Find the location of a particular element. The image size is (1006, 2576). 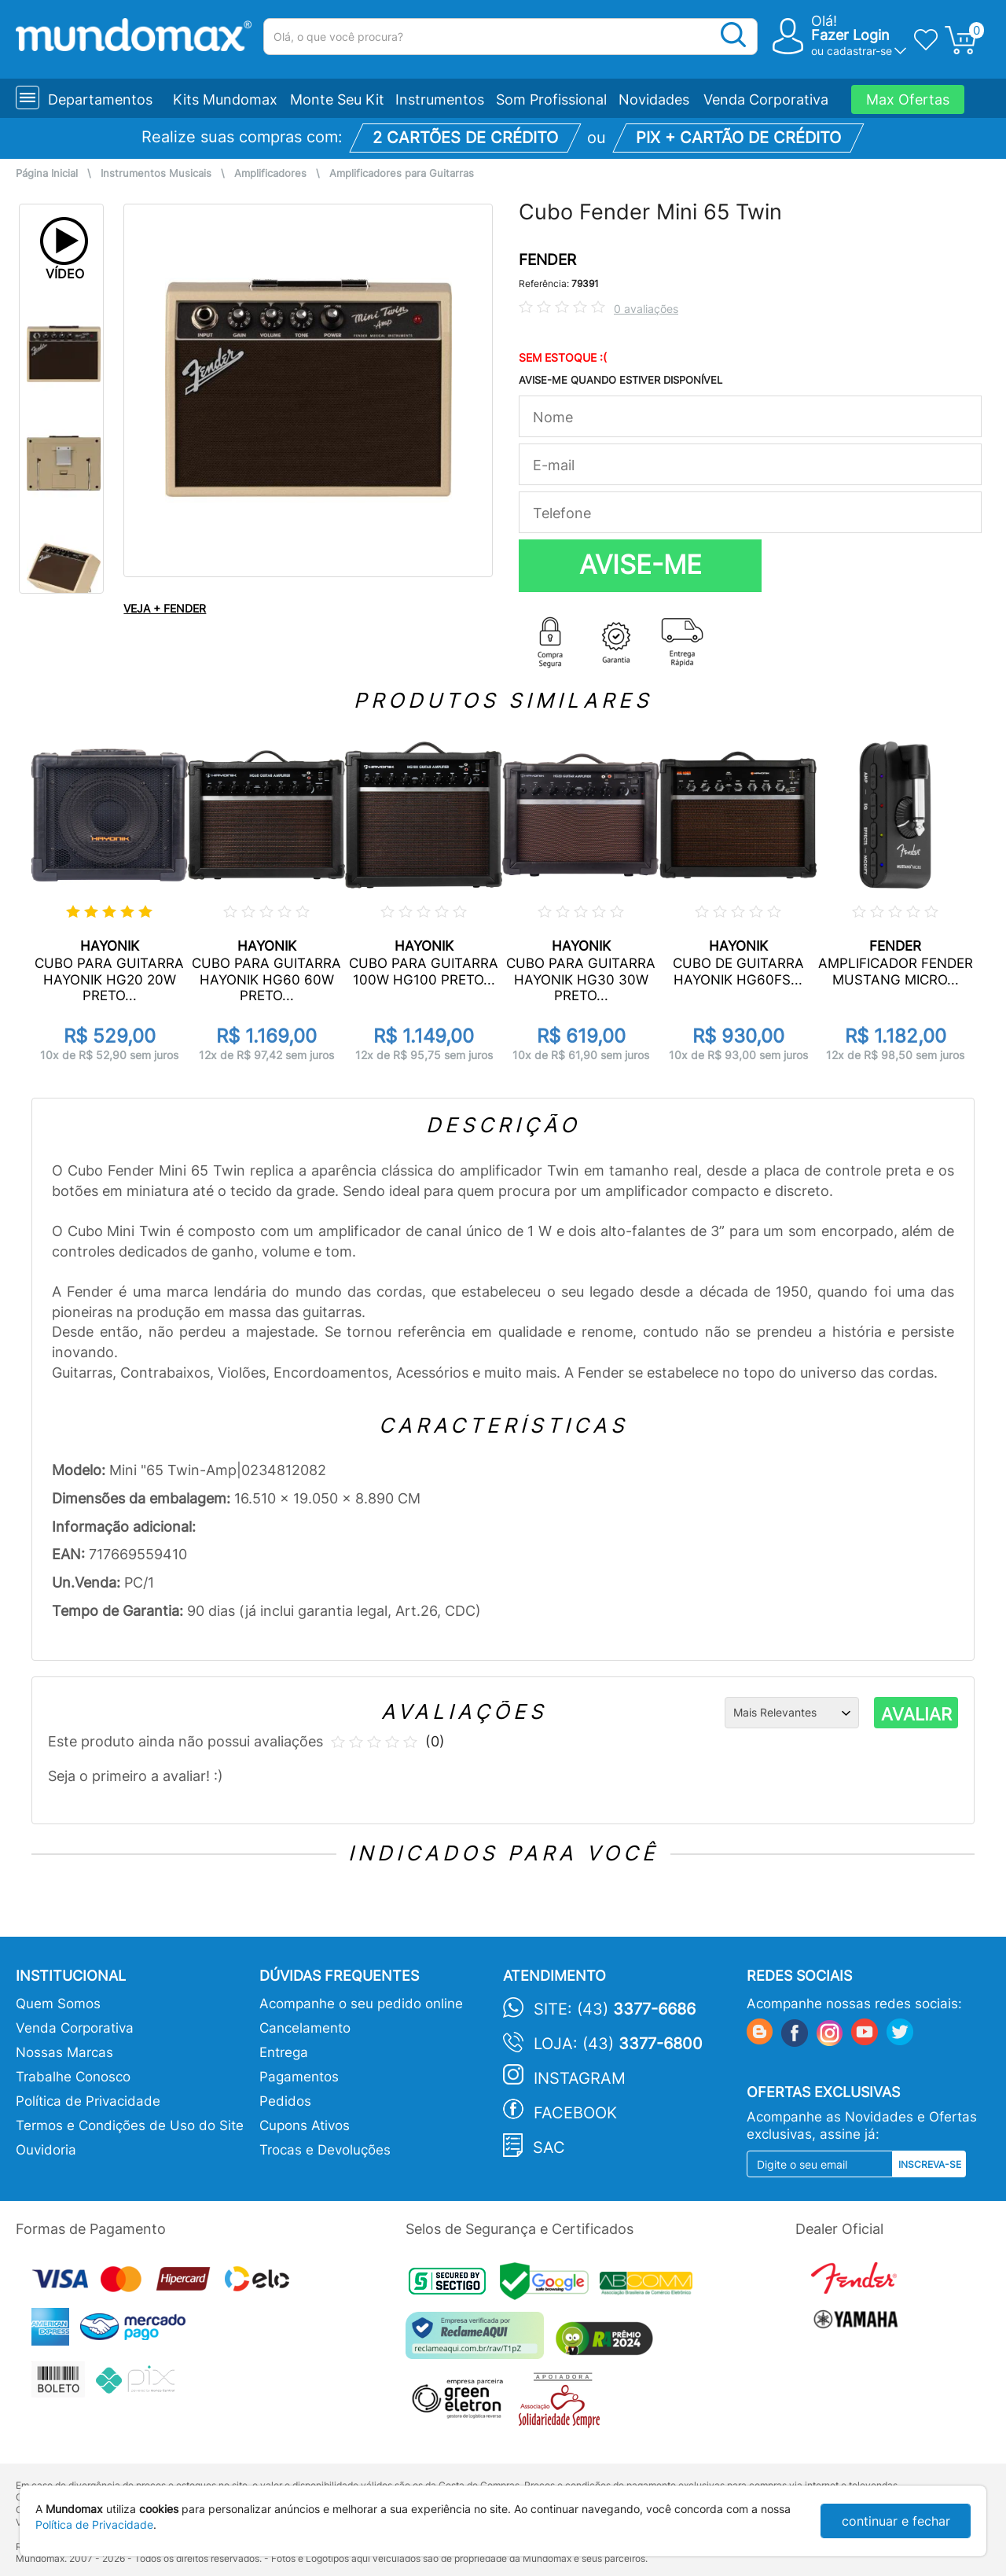

Kits Mundomax is located at coordinates (225, 99).